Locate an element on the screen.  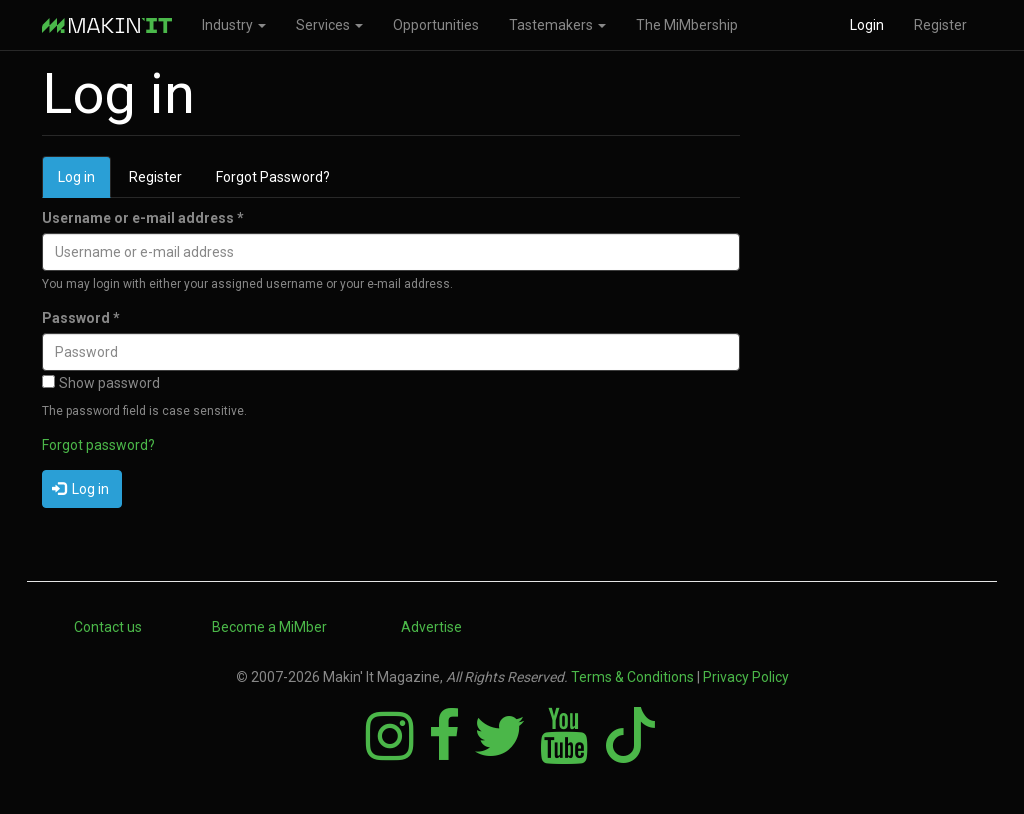
Become a MiMber is located at coordinates (269, 627).